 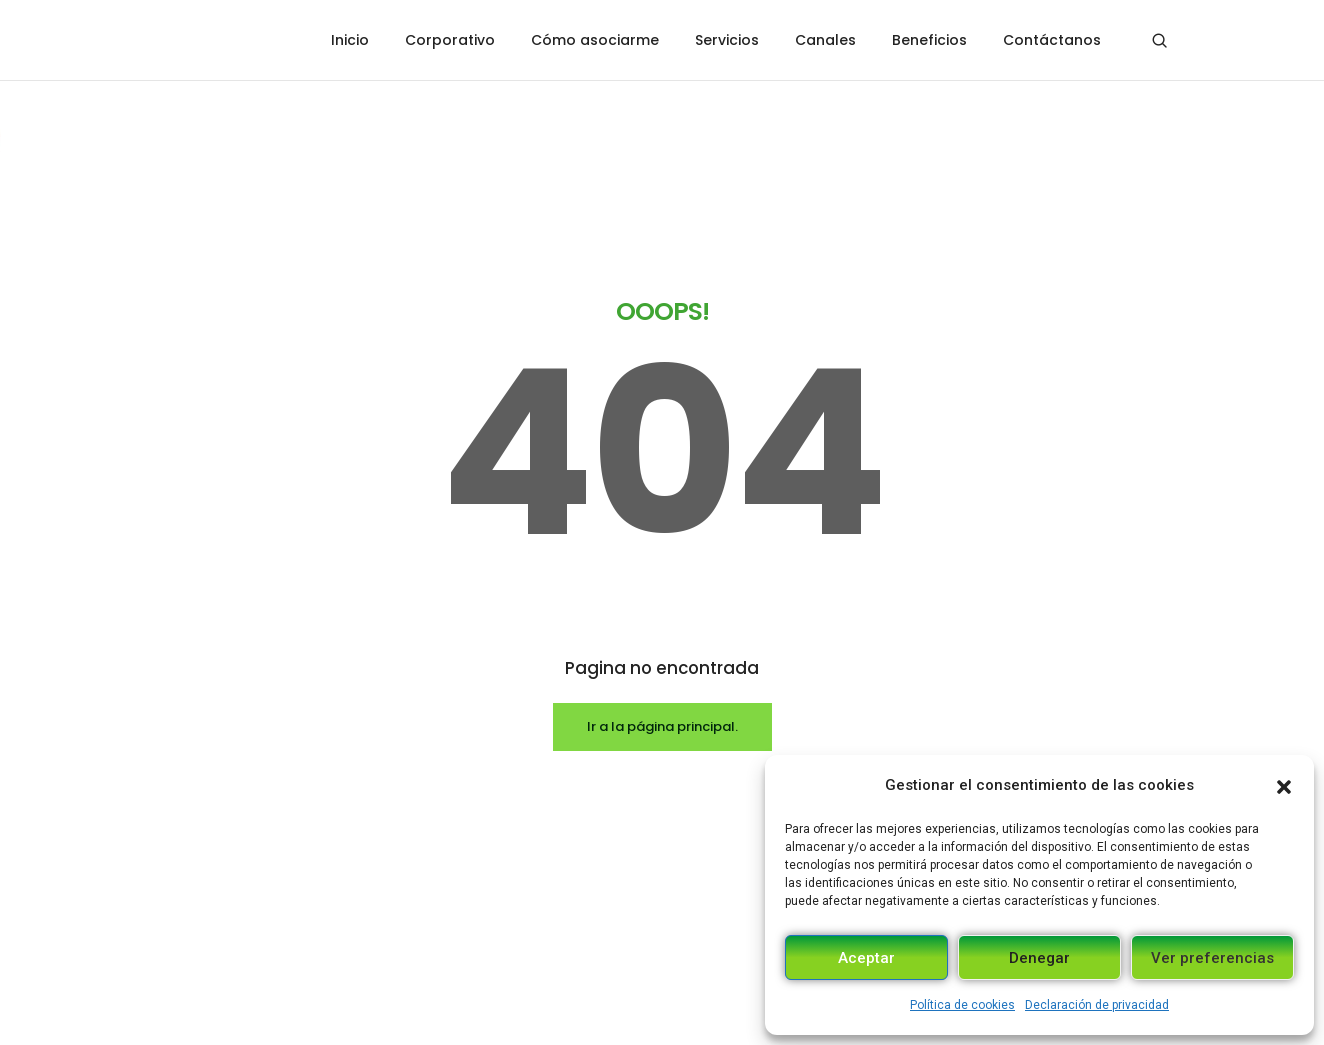 I want to click on Contáctanos, so click(x=1052, y=40).